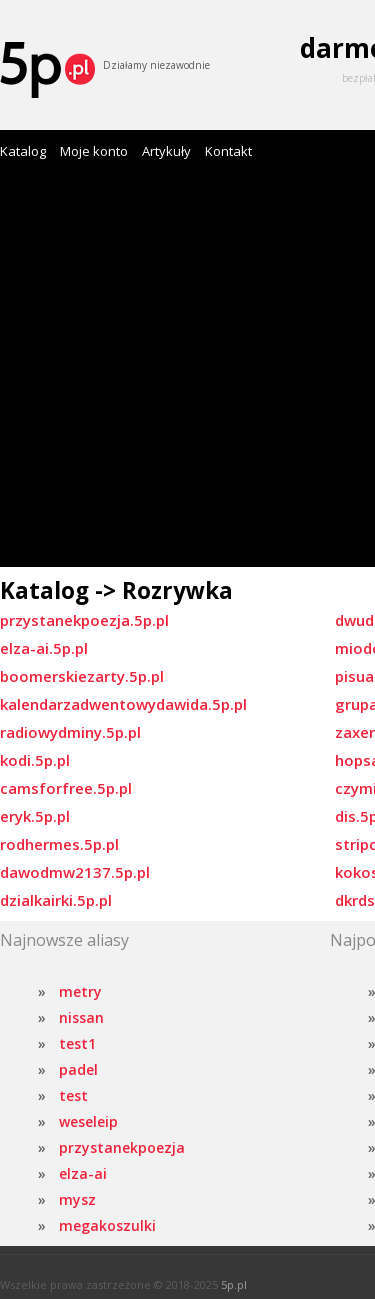 This screenshot has height=1299, width=375. I want to click on megakoszulki, so click(107, 1225).